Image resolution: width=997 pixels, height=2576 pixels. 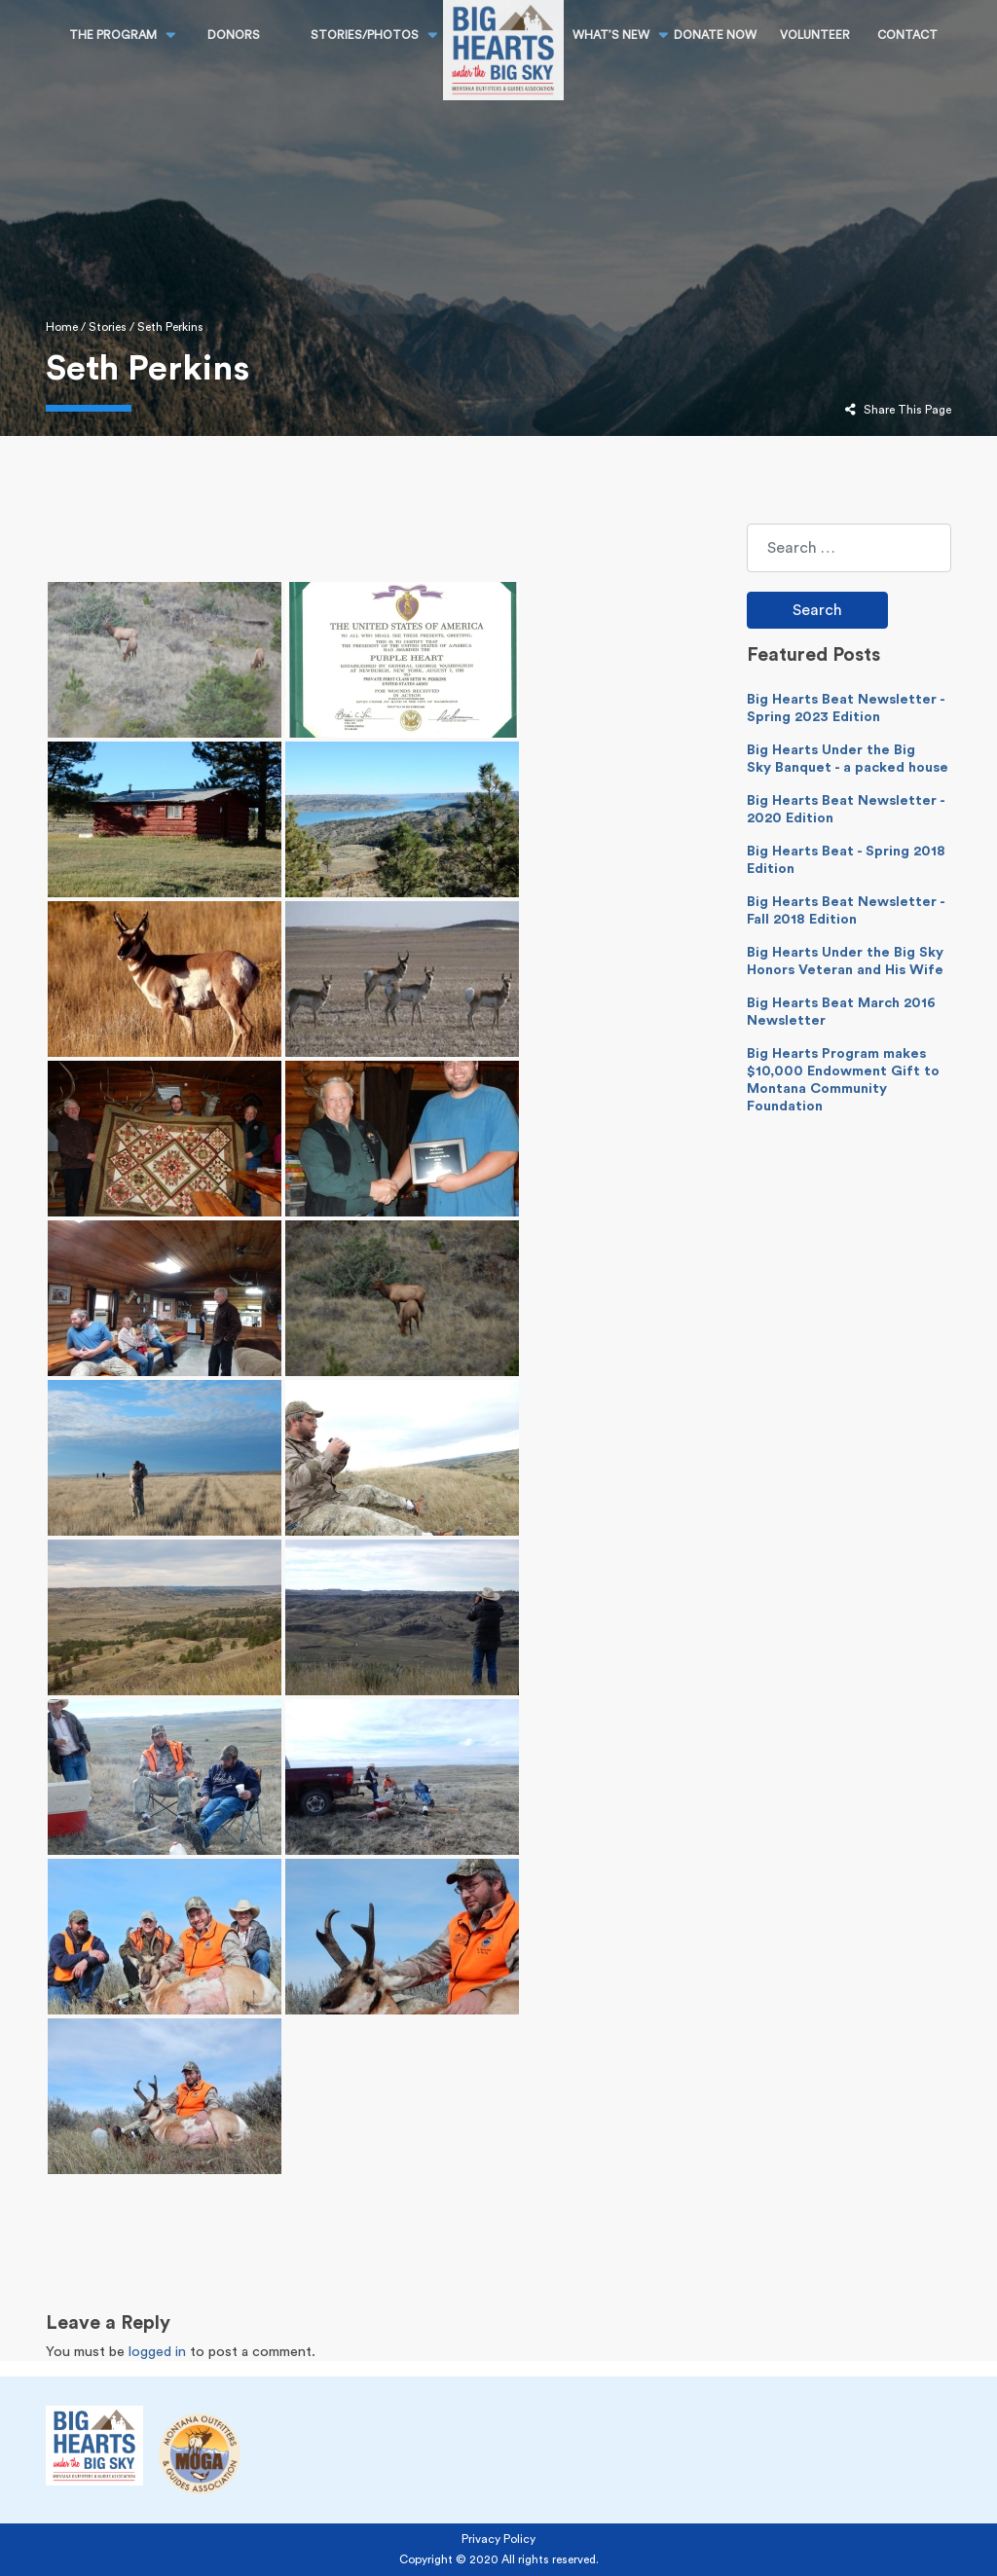 I want to click on Donors, so click(x=233, y=35).